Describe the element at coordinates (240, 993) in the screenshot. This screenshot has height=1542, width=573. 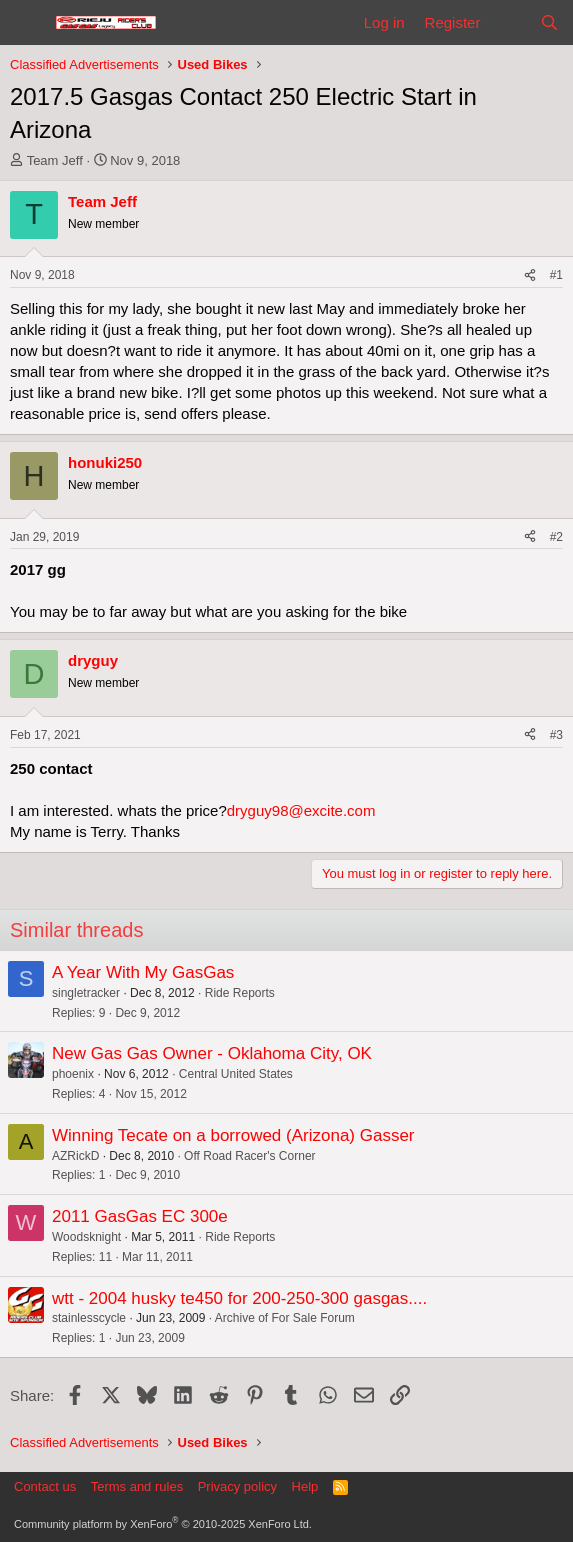
I see `Ride Reports` at that location.